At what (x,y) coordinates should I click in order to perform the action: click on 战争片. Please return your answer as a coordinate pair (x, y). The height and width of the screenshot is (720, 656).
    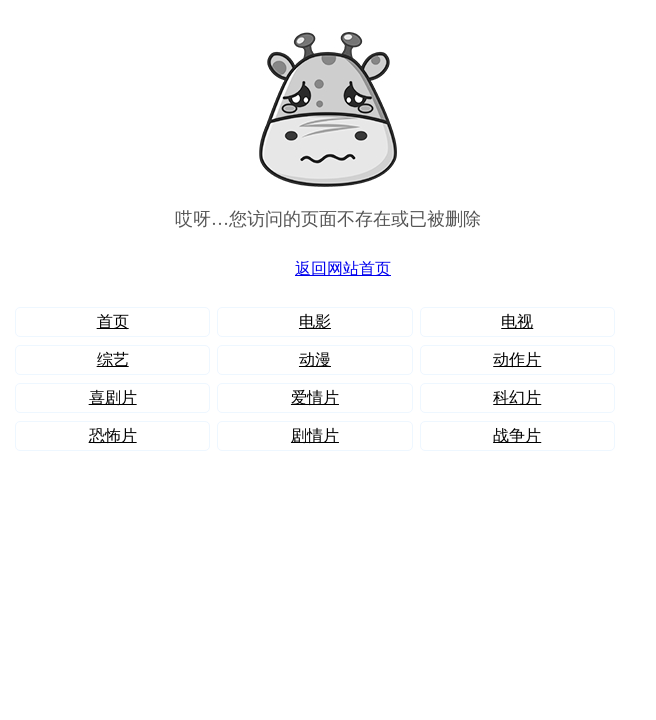
    Looking at the image, I should click on (517, 435).